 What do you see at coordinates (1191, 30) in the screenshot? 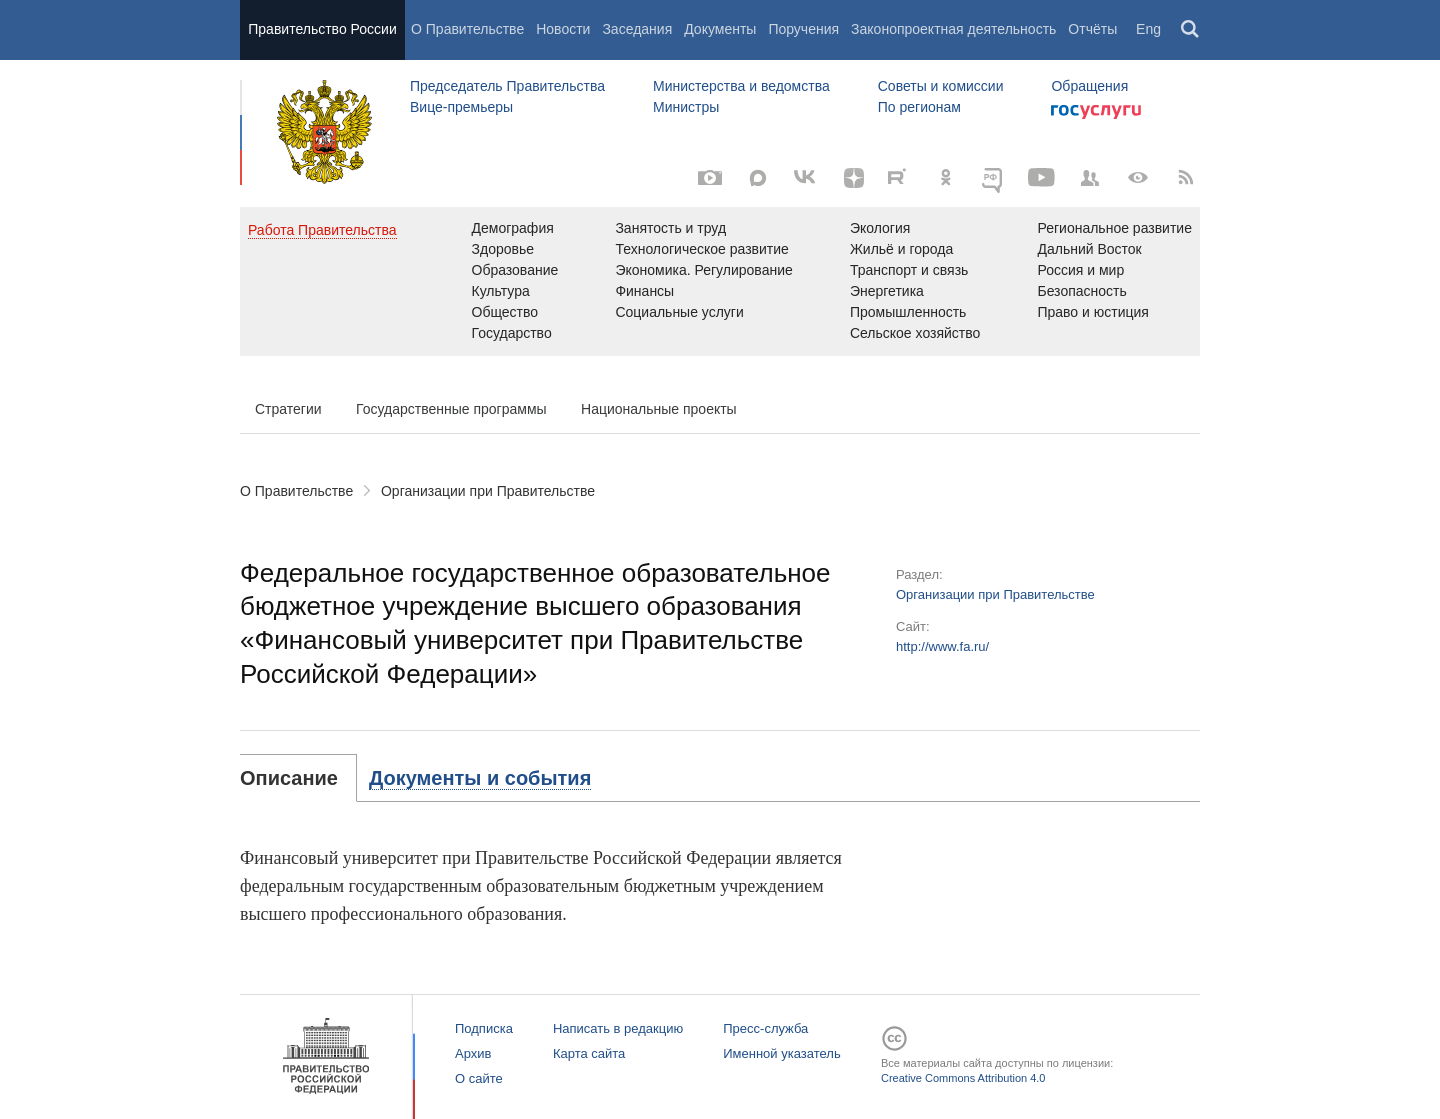
I see `Поиск [button]` at bounding box center [1191, 30].